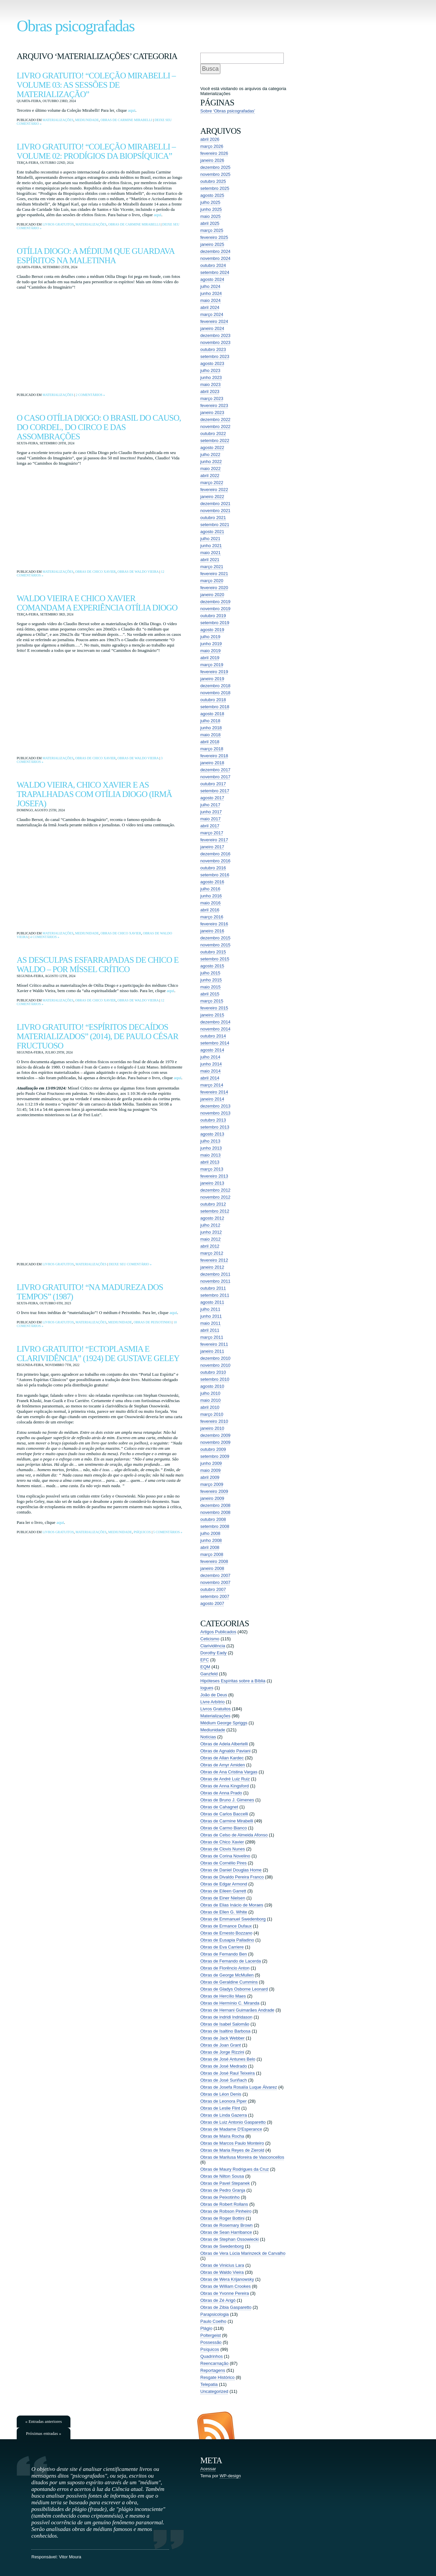 The width and height of the screenshot is (436, 2576). What do you see at coordinates (215, 608) in the screenshot?
I see `novembro 2019` at bounding box center [215, 608].